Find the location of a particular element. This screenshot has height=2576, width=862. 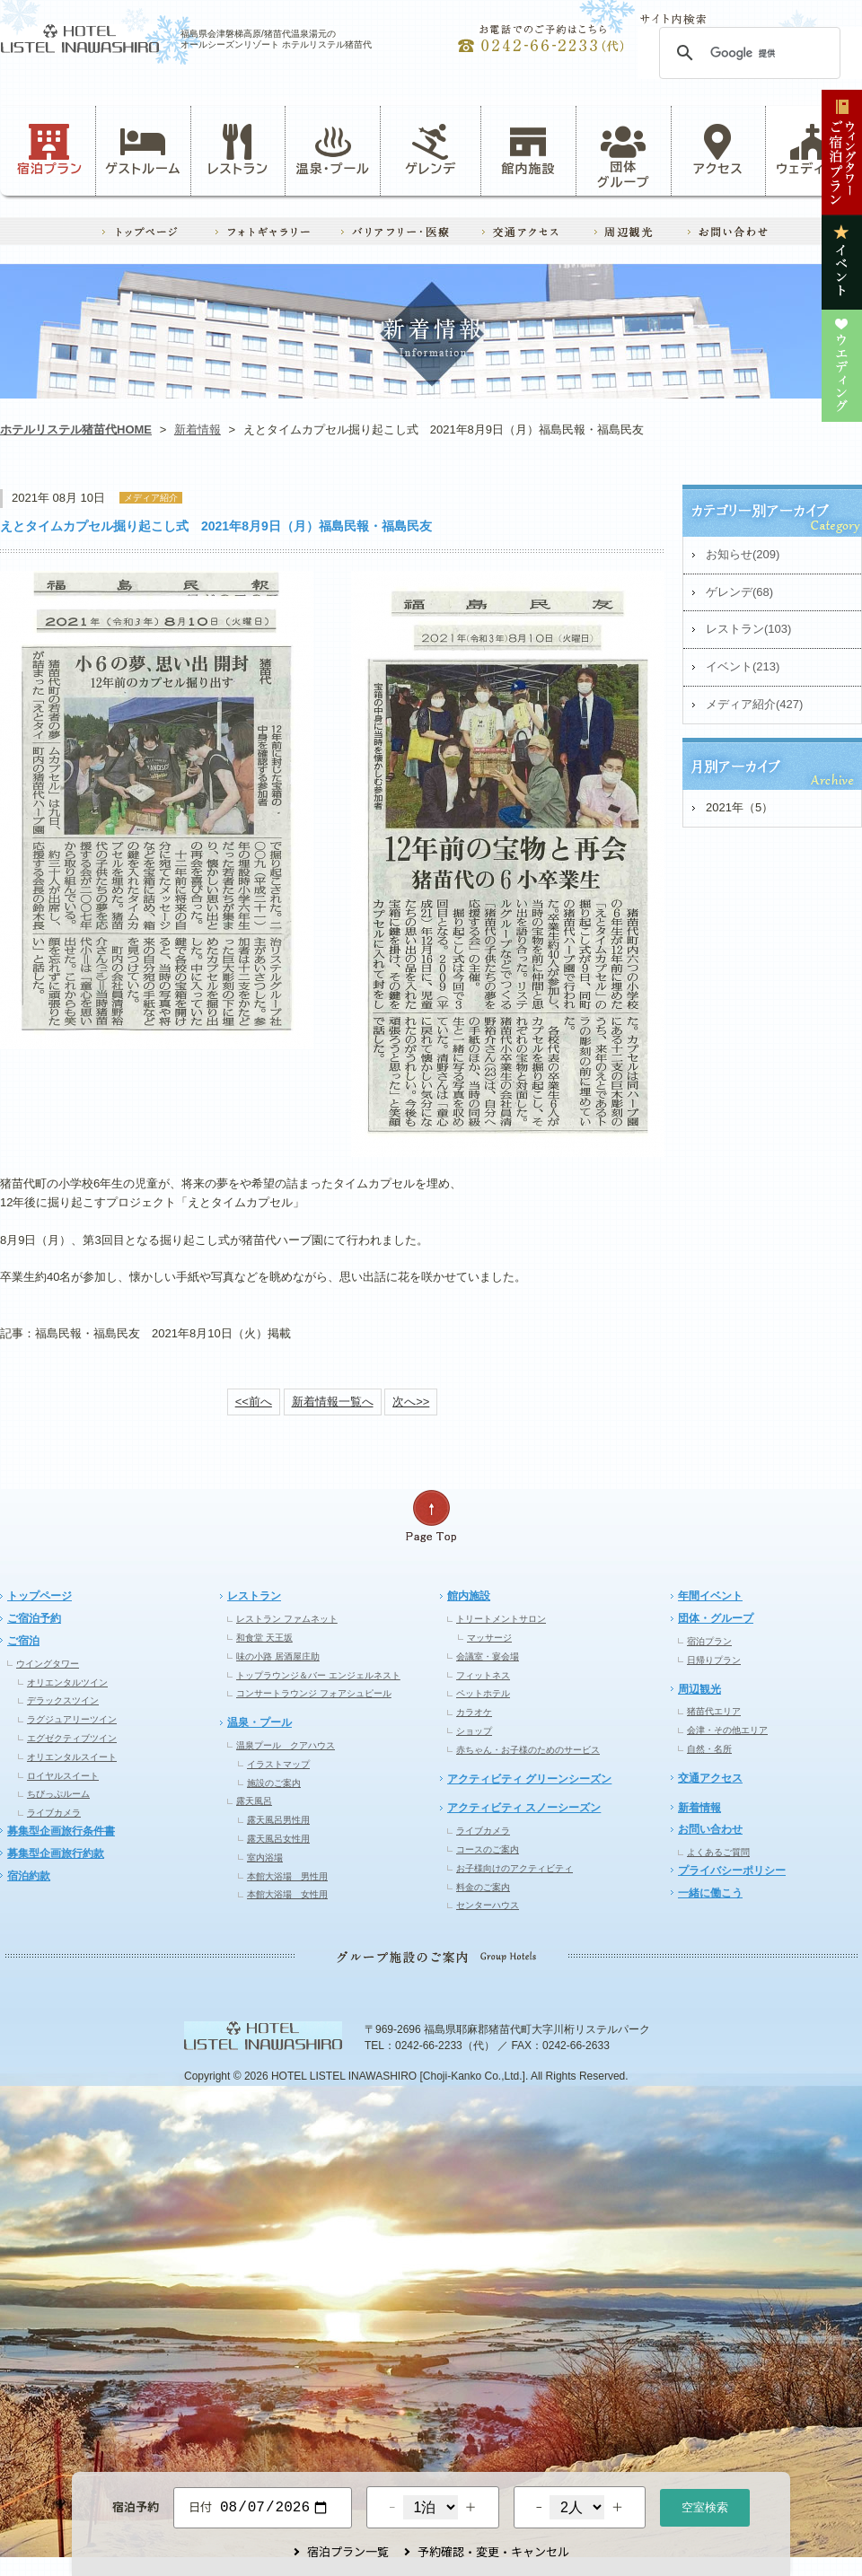

施設のご案内 is located at coordinates (274, 1783).